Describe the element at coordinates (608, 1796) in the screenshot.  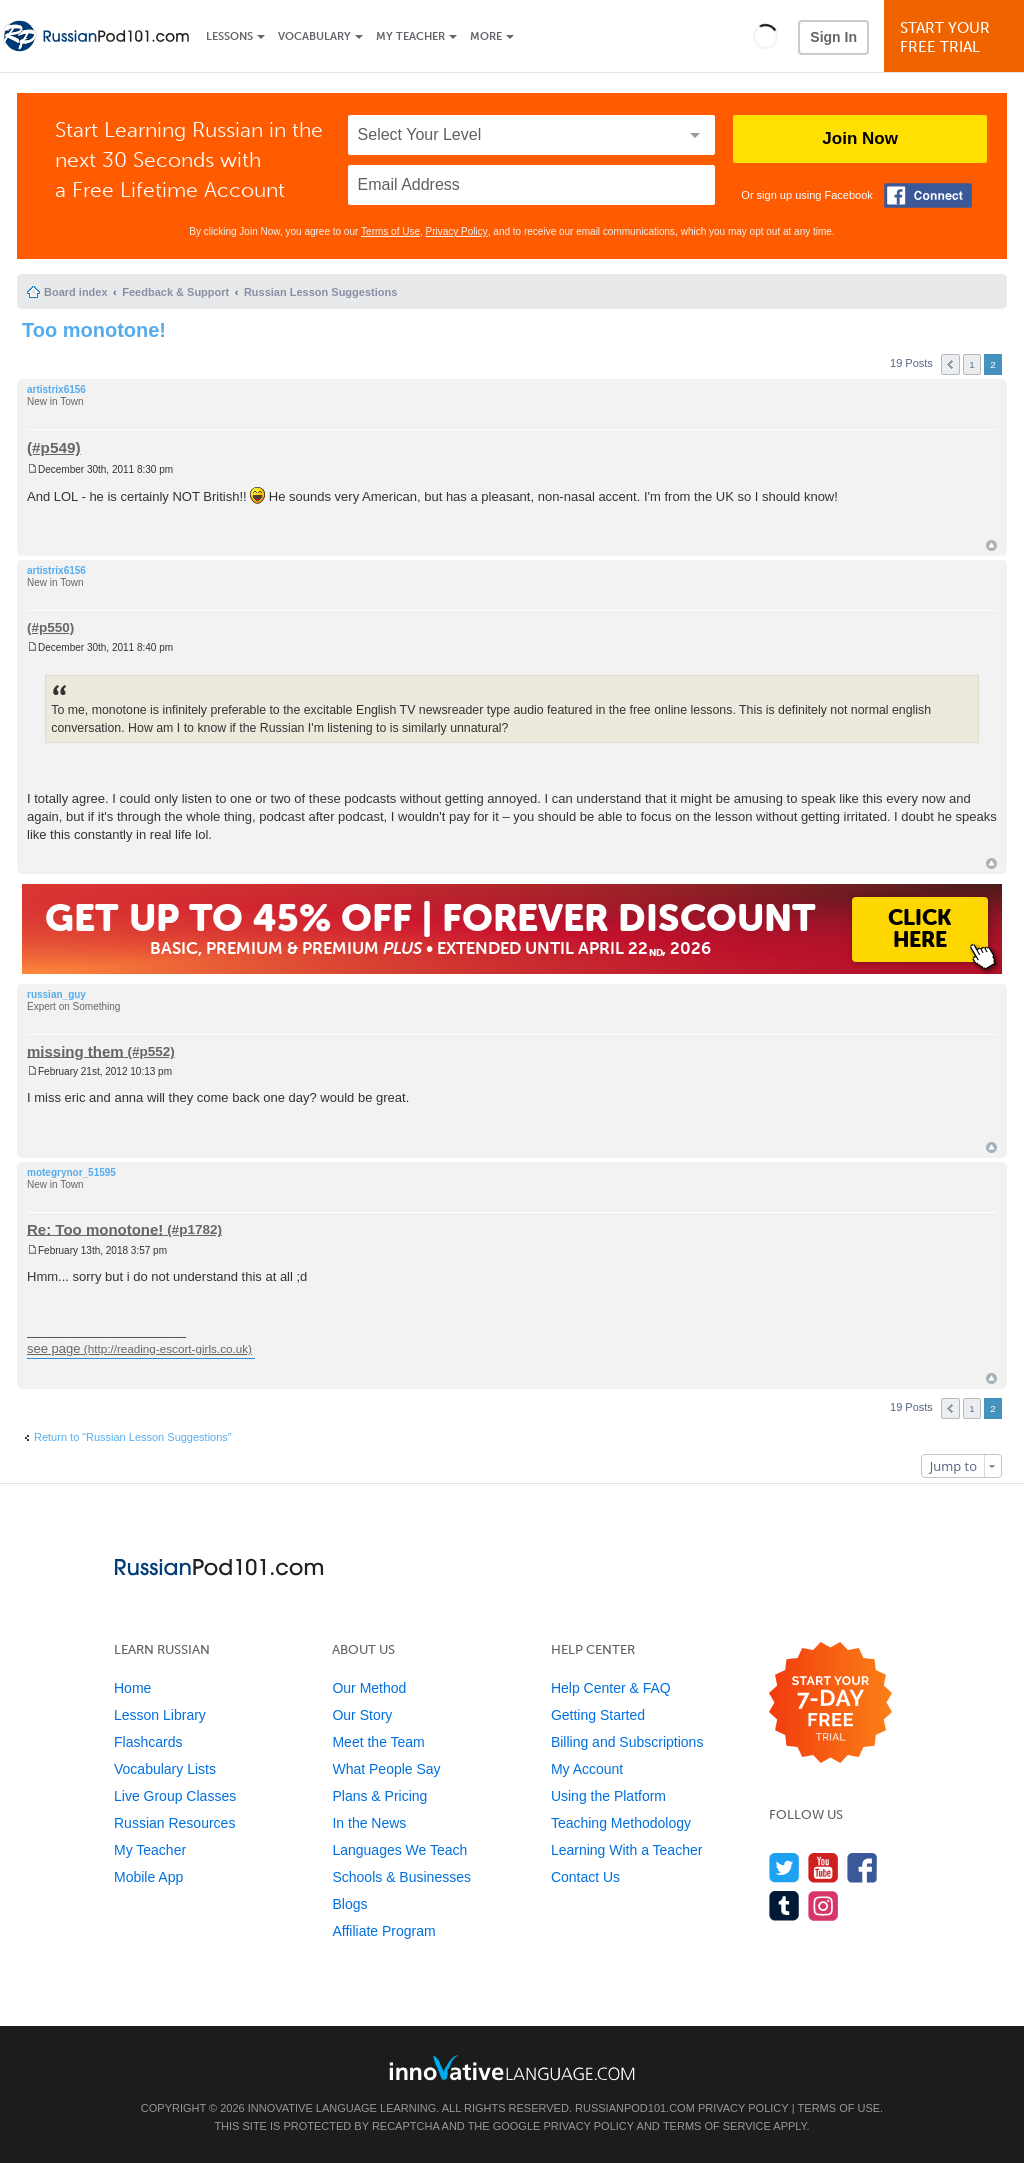
I see `Using the Platform` at that location.